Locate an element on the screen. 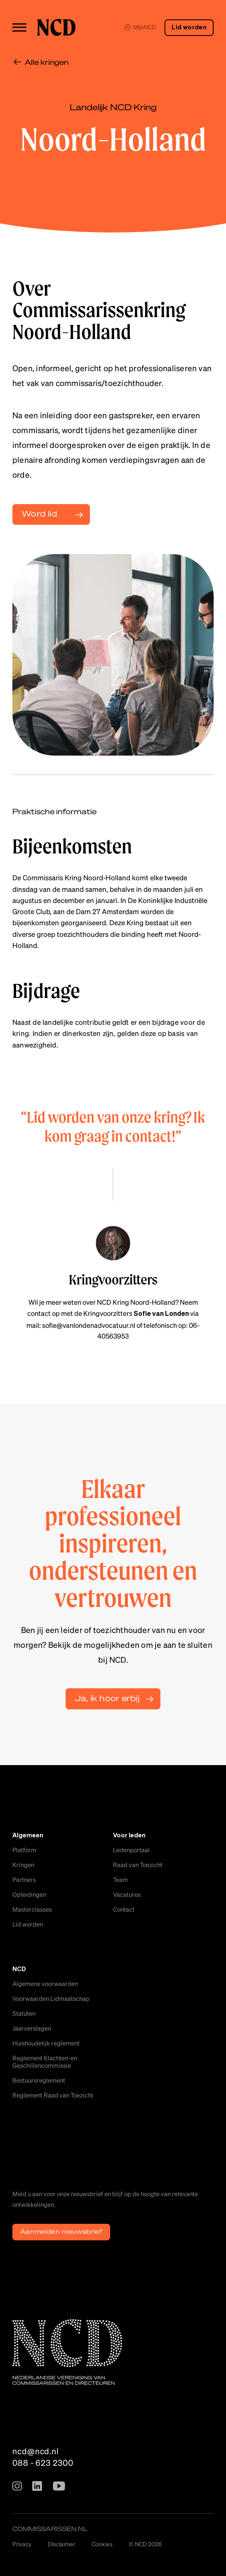  Algemene voorwaarden is located at coordinates (45, 1983).